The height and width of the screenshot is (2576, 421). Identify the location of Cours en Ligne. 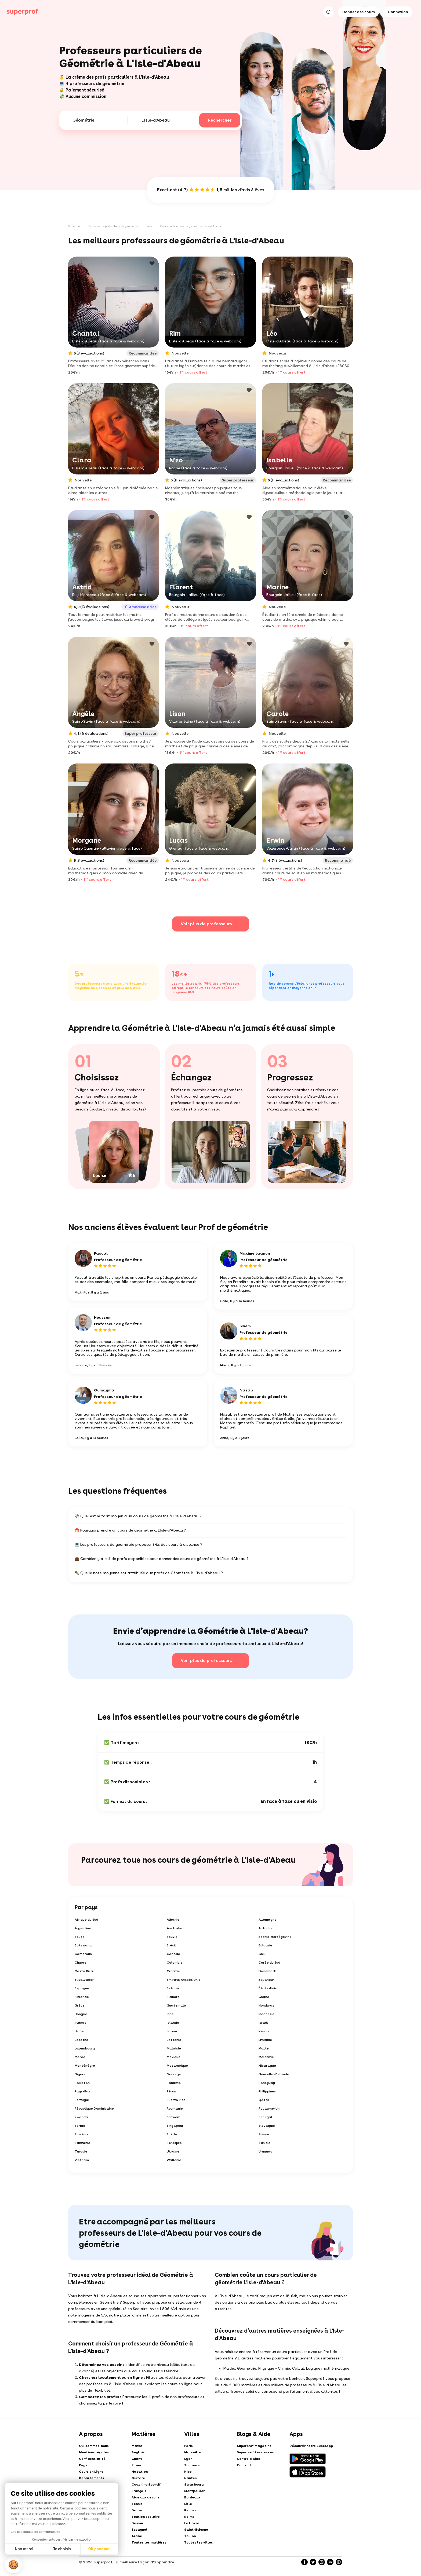
(91, 2471).